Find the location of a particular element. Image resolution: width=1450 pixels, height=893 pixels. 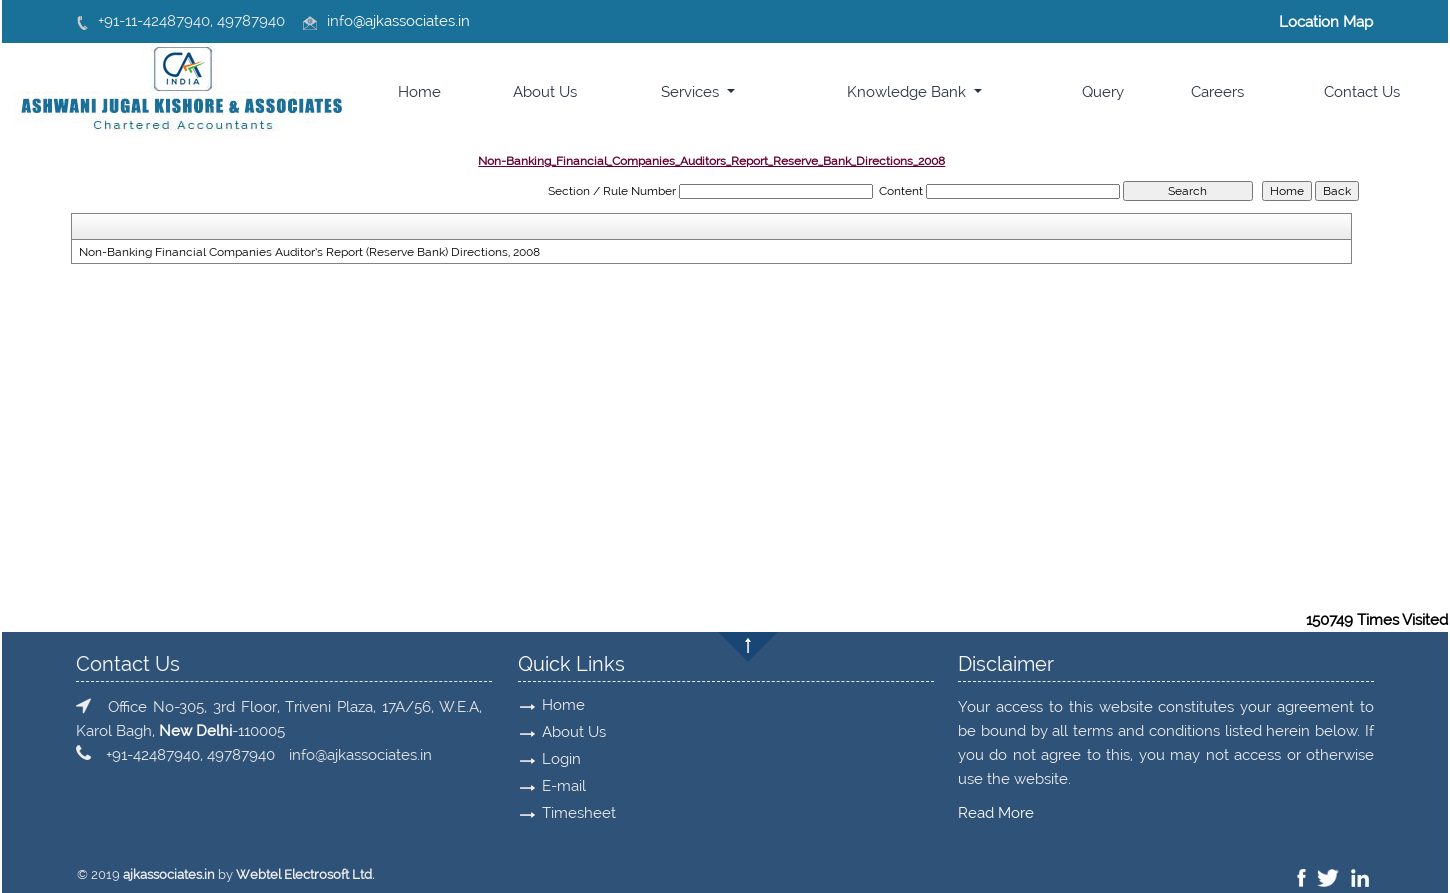

Read More is located at coordinates (990, 813).